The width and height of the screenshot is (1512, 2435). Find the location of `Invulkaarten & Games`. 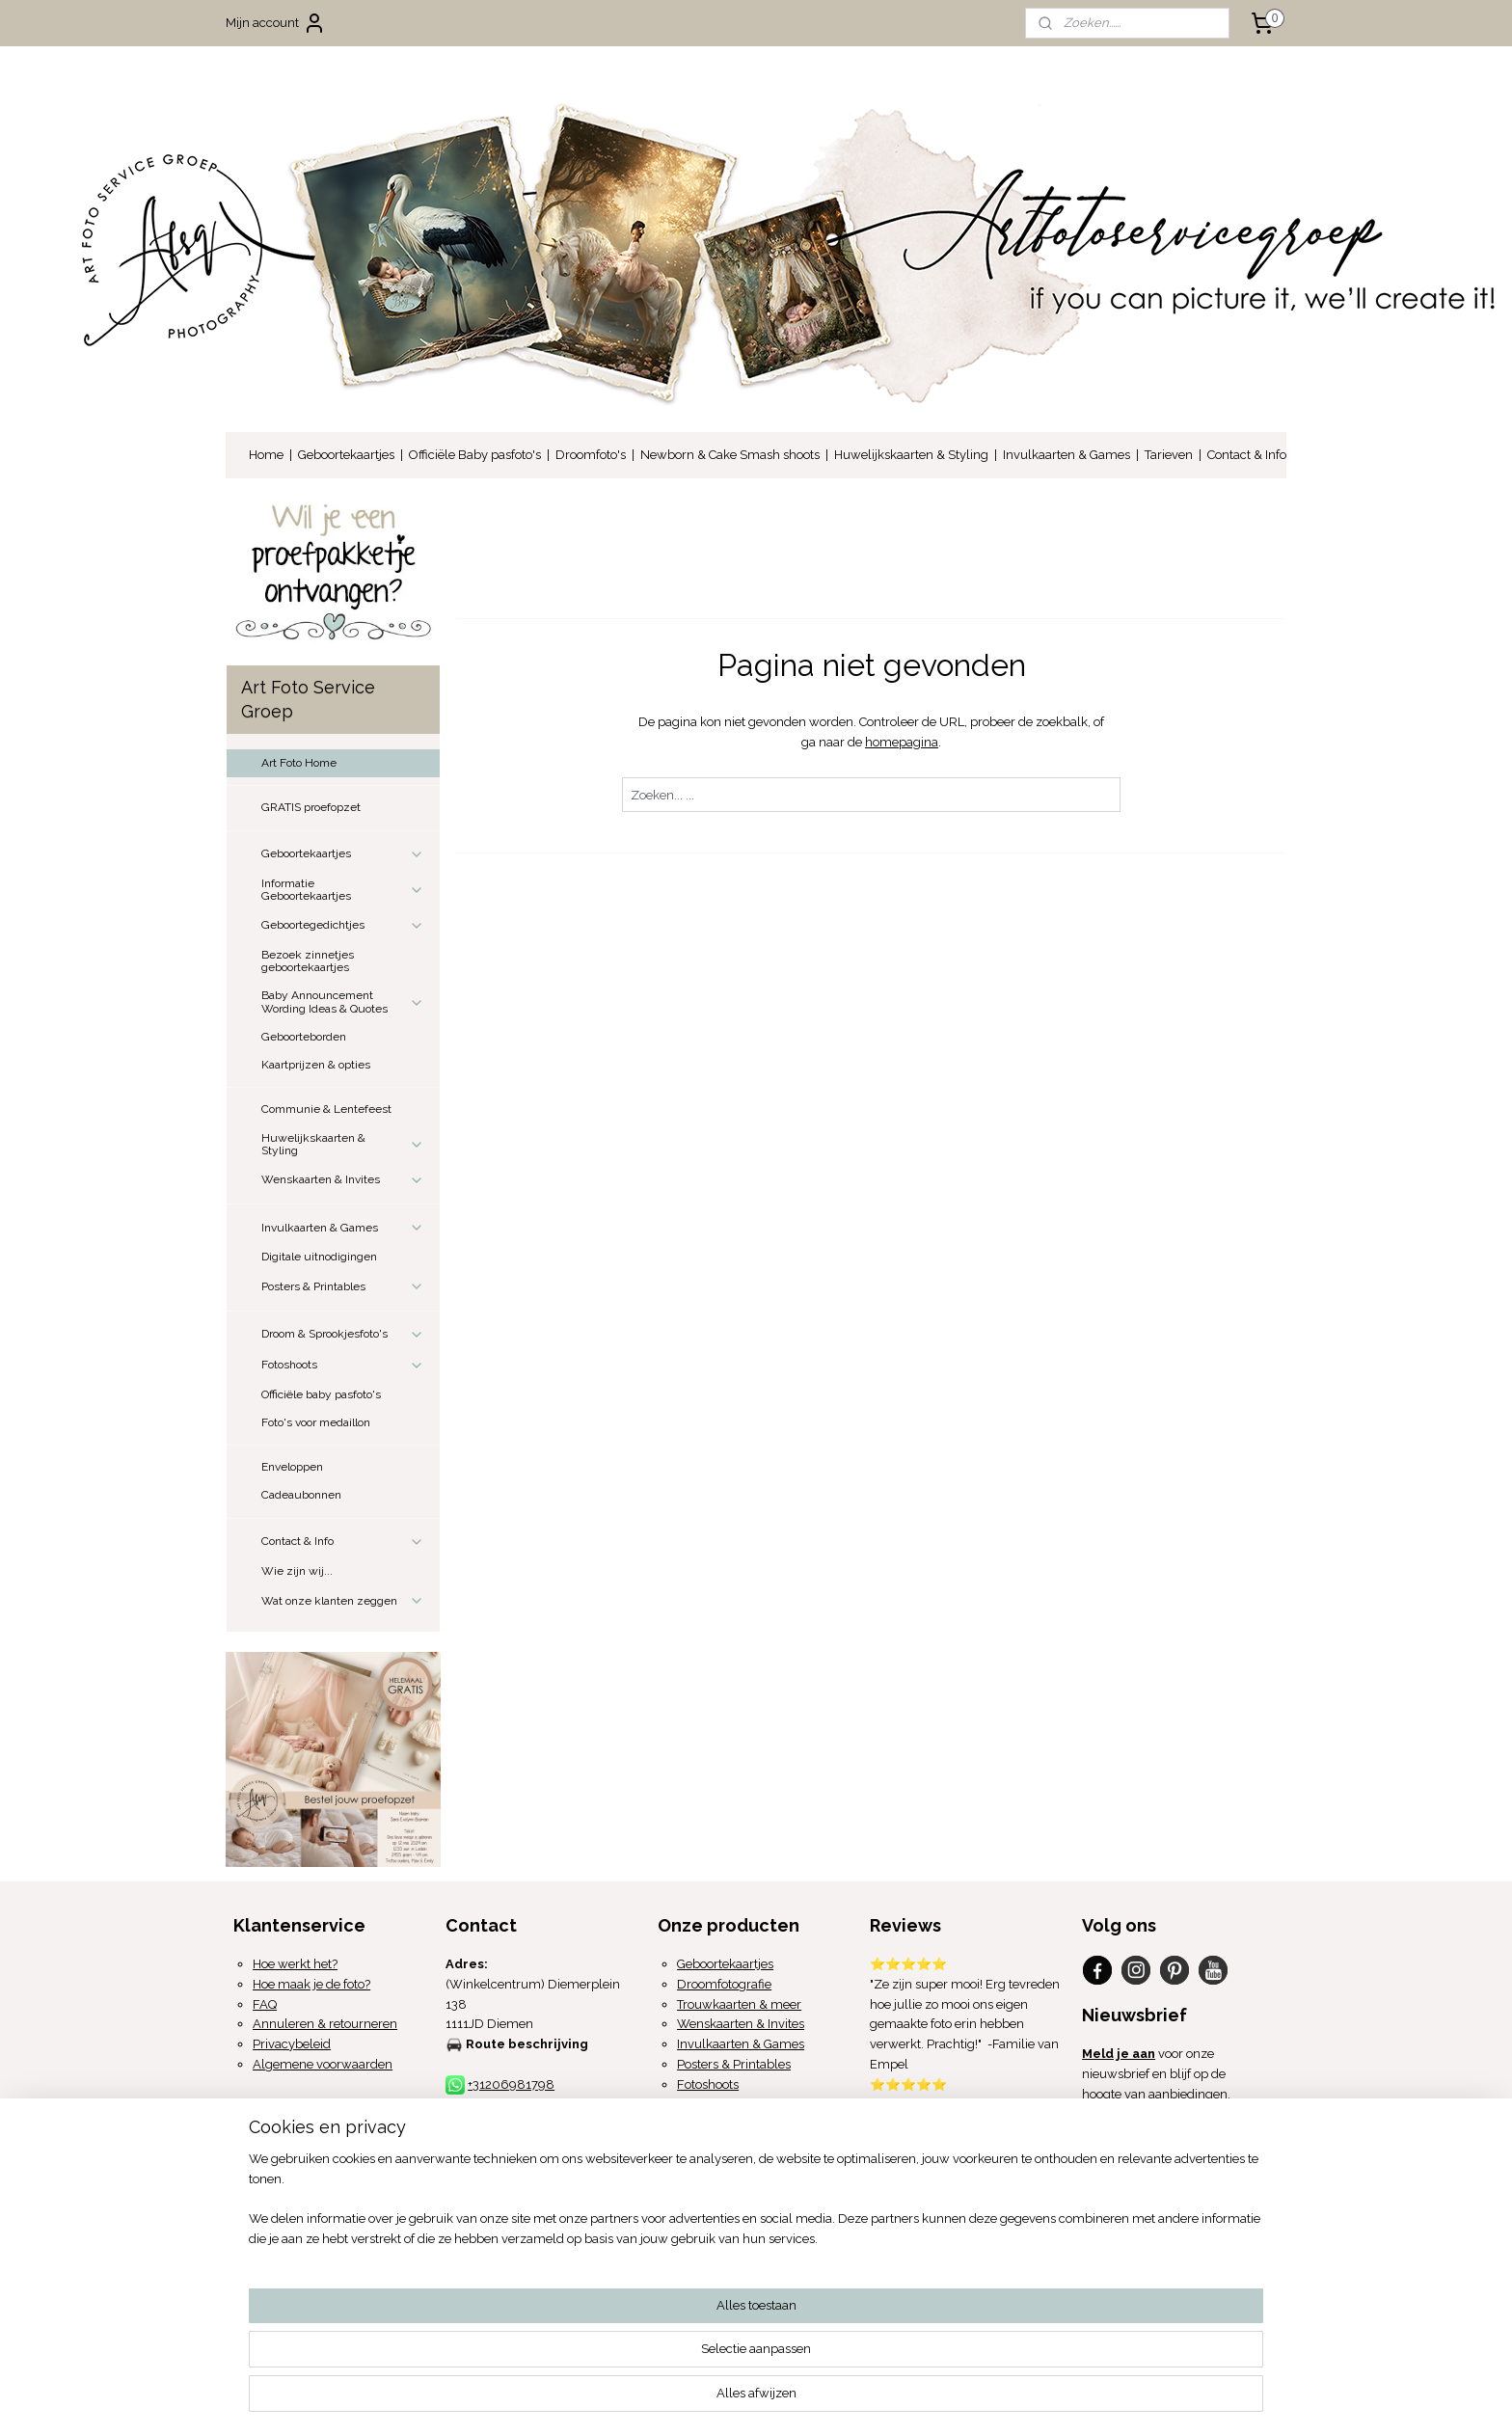

Invulkaarten & Games is located at coordinates (1066, 454).